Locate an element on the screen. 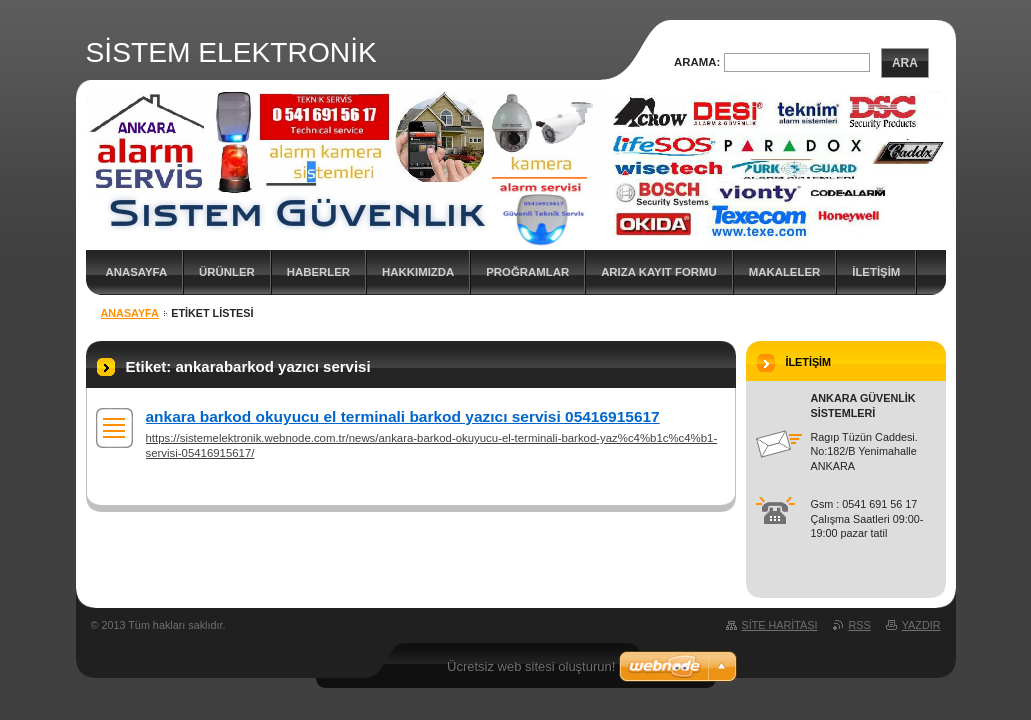 Image resolution: width=1031 pixels, height=720 pixels. İLETİŞİM is located at coordinates (876, 272).